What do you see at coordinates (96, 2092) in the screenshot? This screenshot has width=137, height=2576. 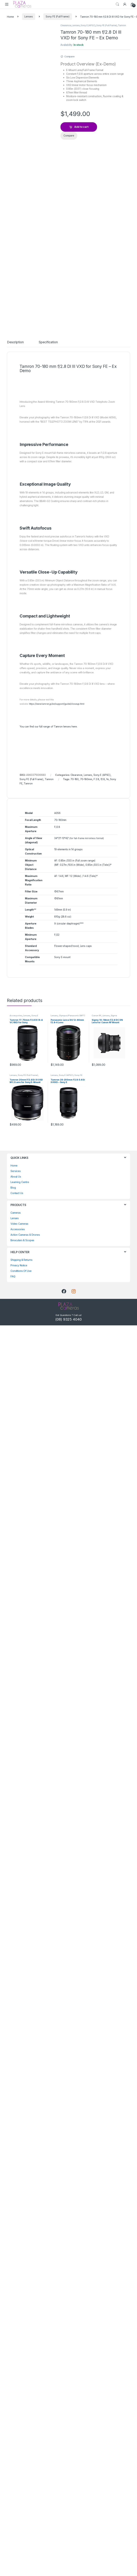 I see `F 2.8` at bounding box center [96, 2092].